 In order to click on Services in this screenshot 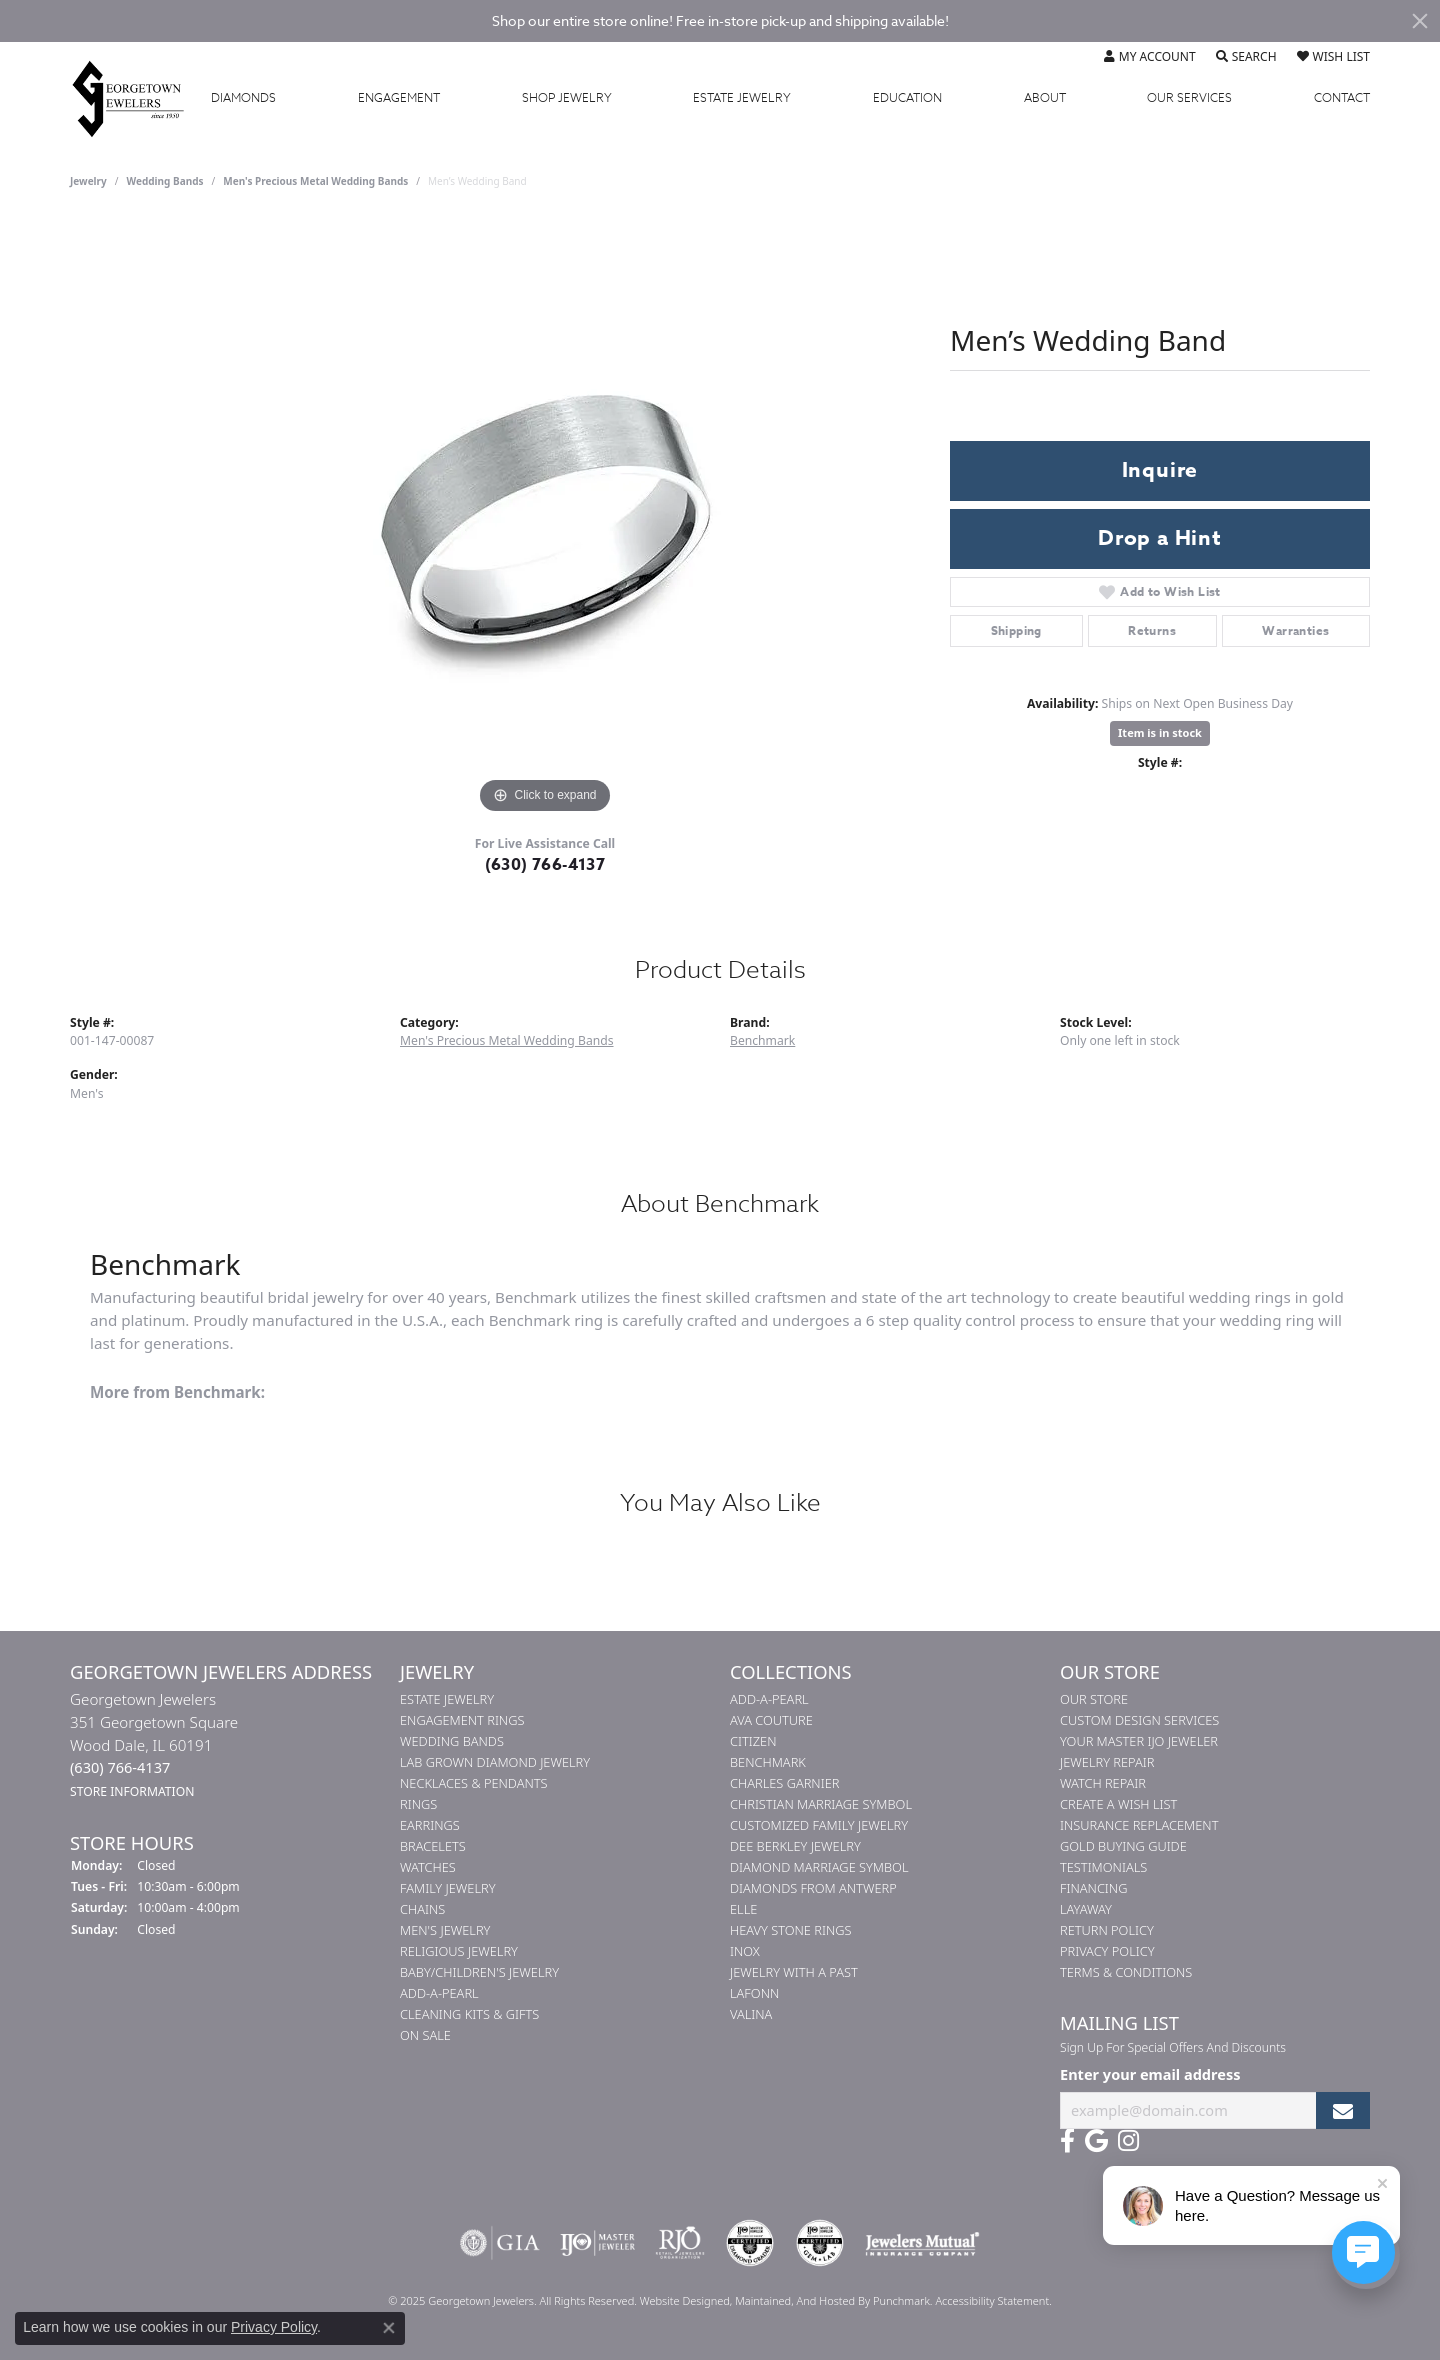, I will do `click(1189, 98)`.